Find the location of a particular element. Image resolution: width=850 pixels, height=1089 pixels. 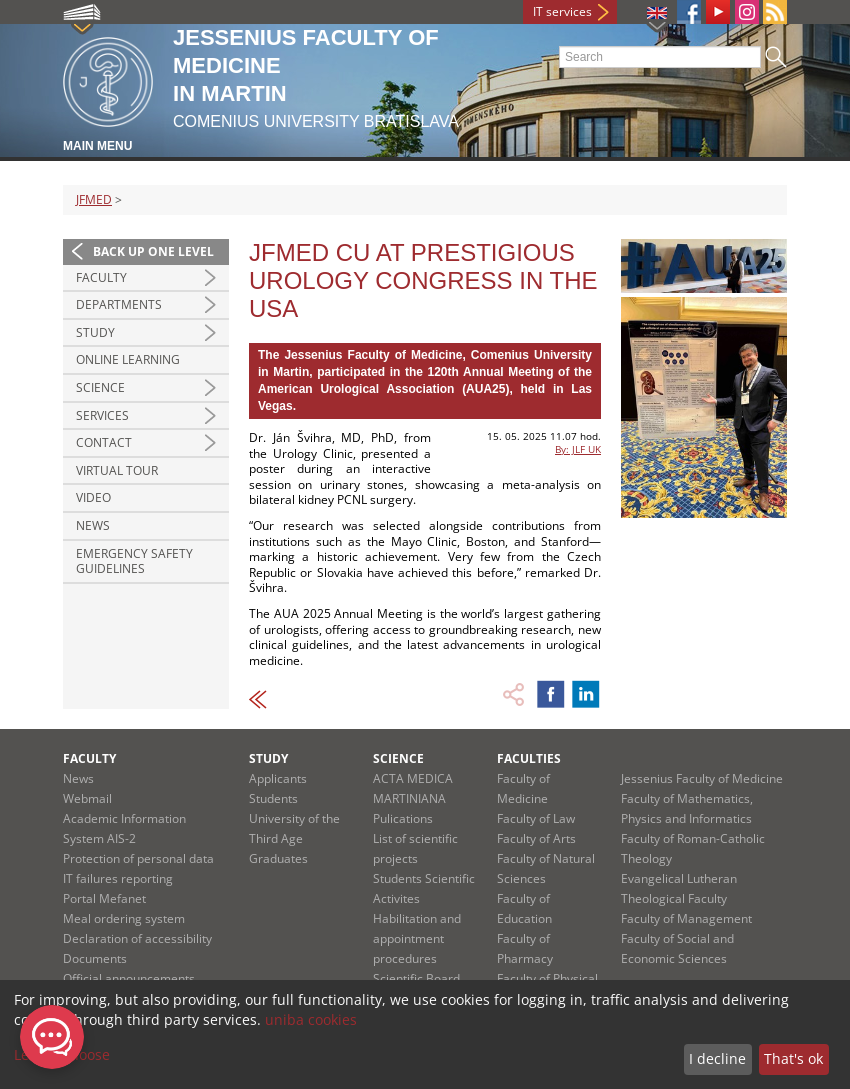

Applicants is located at coordinates (278, 778).